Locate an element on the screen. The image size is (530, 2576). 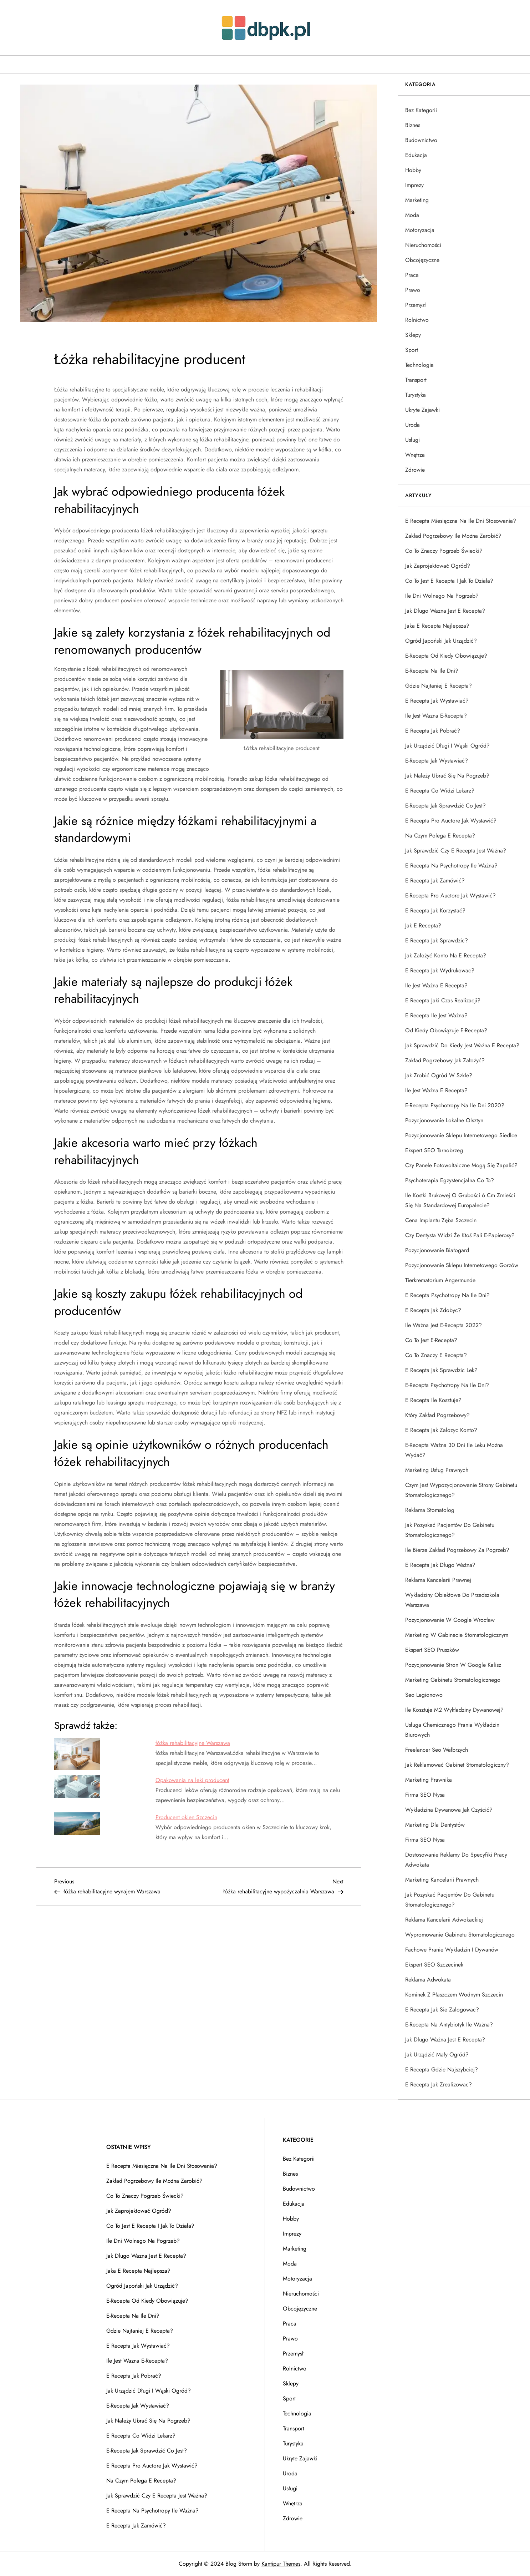
Co to znaczy e recepta? is located at coordinates (436, 1355).